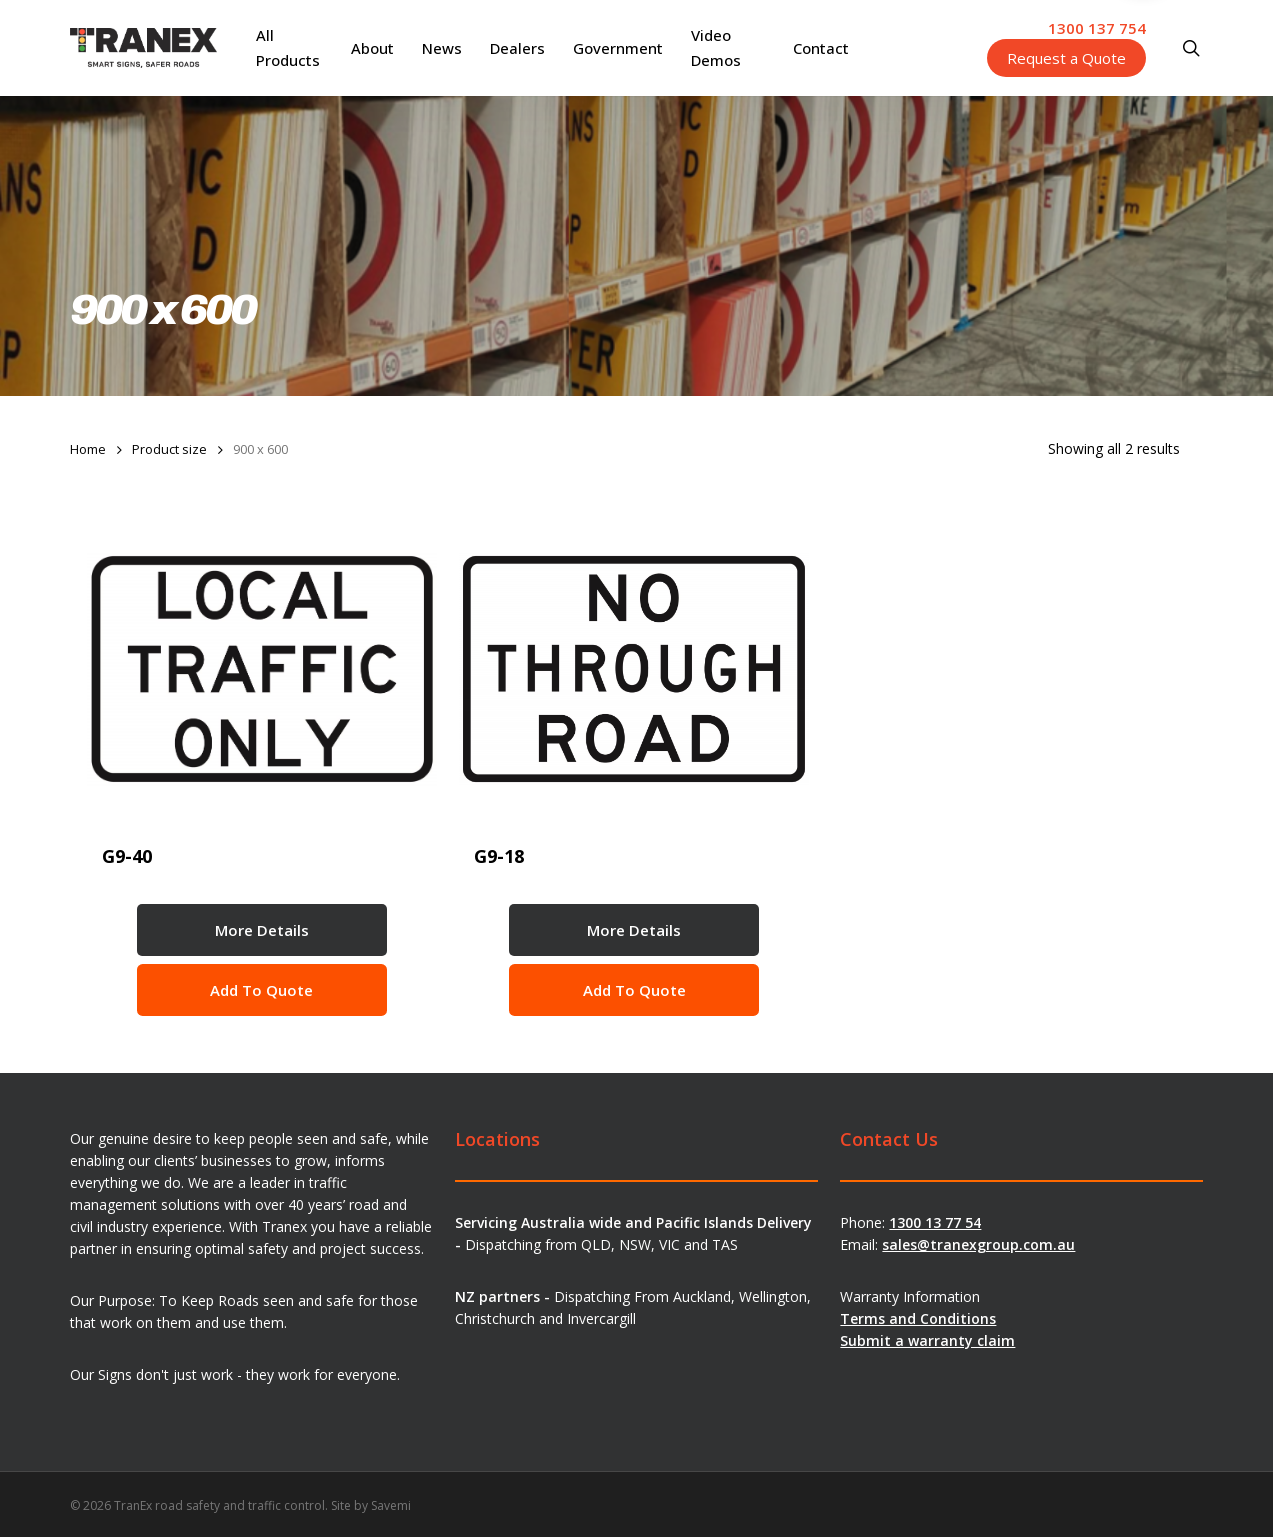 The image size is (1273, 1537). Describe the element at coordinates (1066, 58) in the screenshot. I see `Request a Quote` at that location.